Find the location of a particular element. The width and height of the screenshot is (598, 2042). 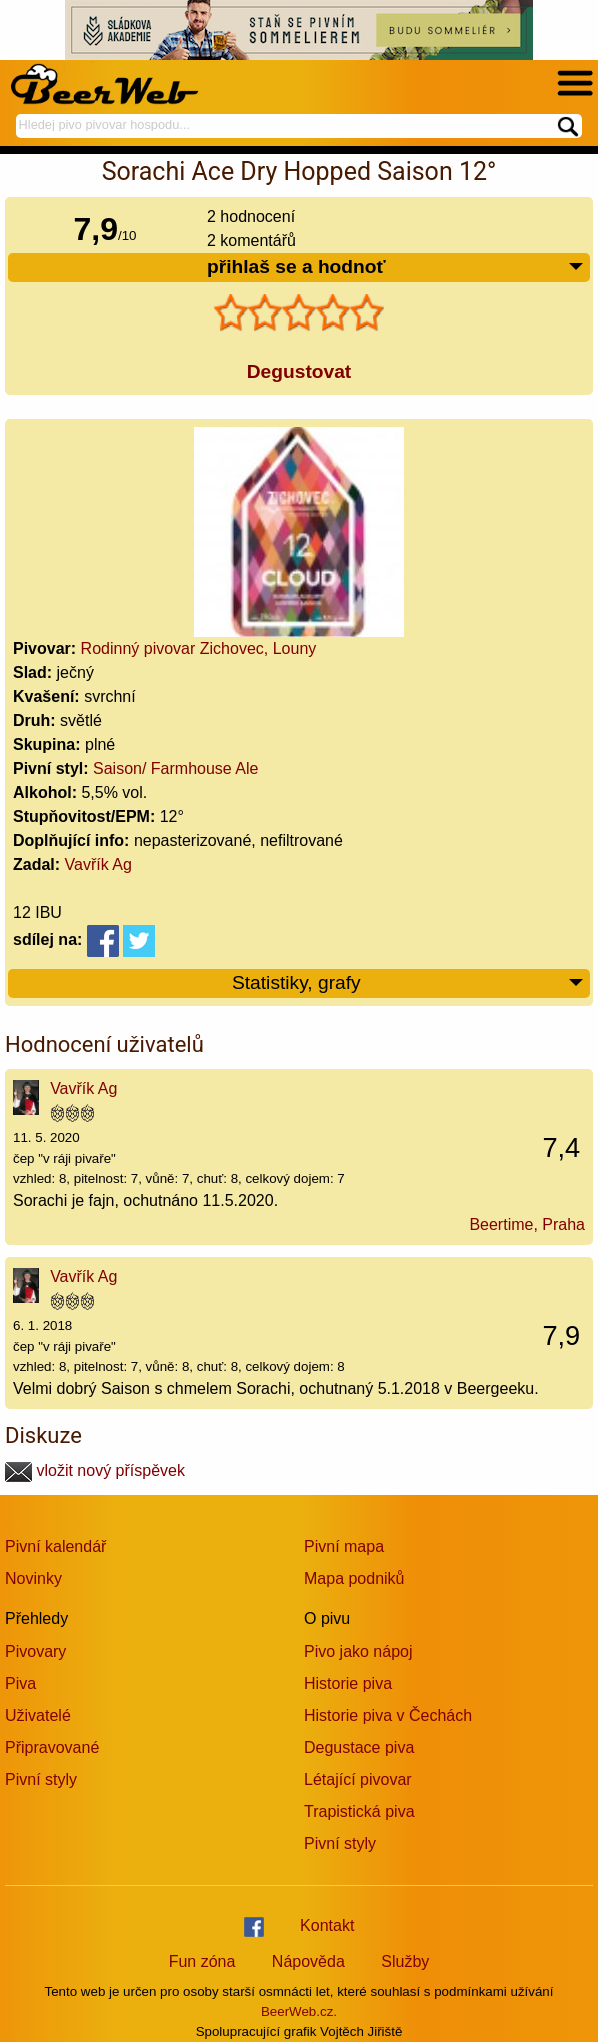

Degustace piva is located at coordinates (359, 1747).